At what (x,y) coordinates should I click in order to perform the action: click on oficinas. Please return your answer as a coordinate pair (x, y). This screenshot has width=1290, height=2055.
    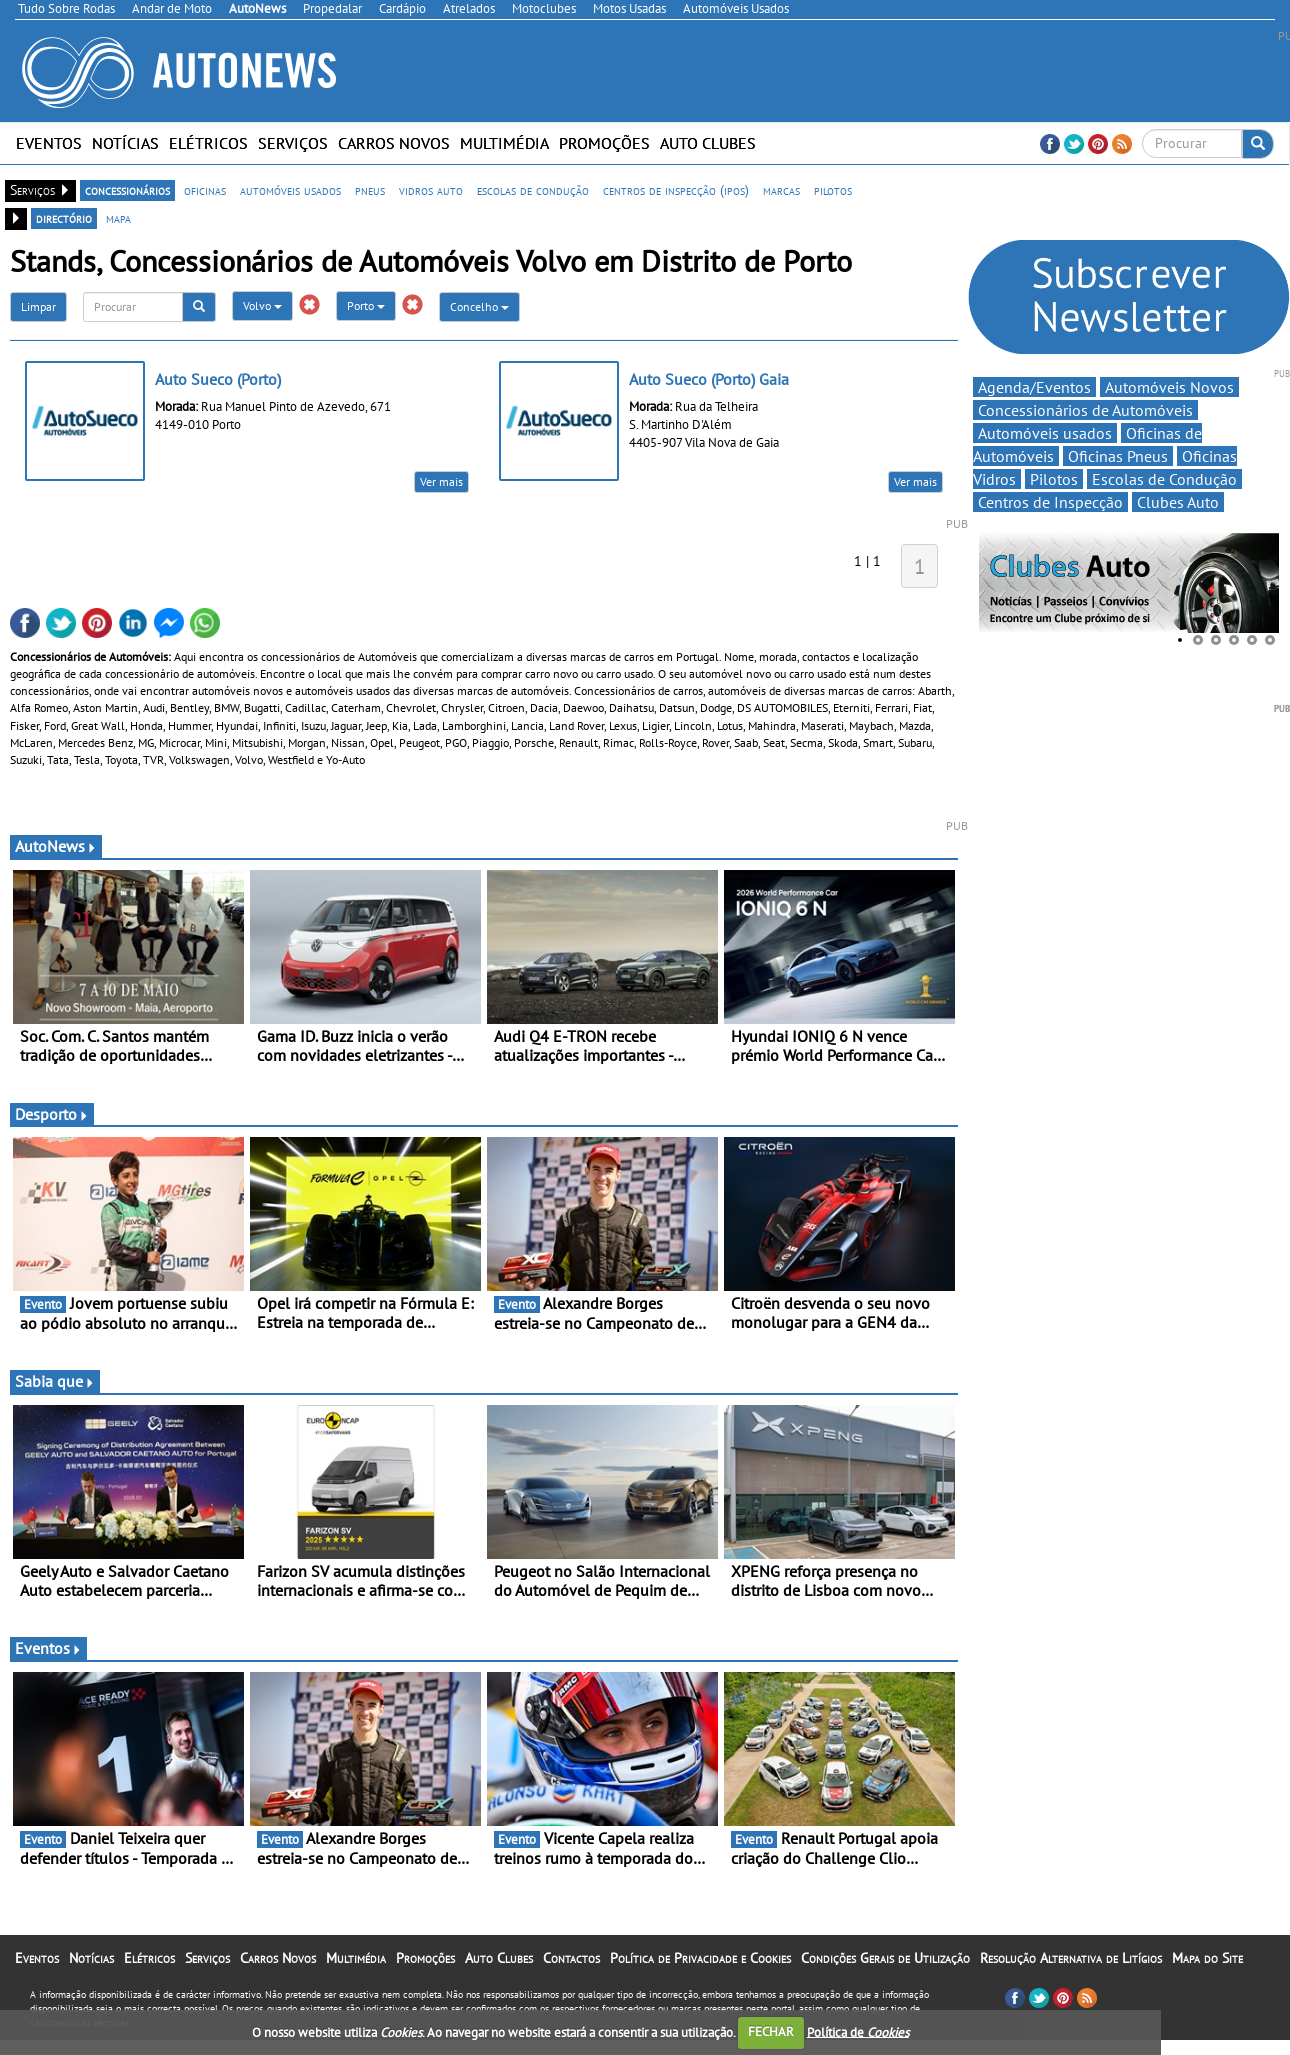
    Looking at the image, I should click on (205, 190).